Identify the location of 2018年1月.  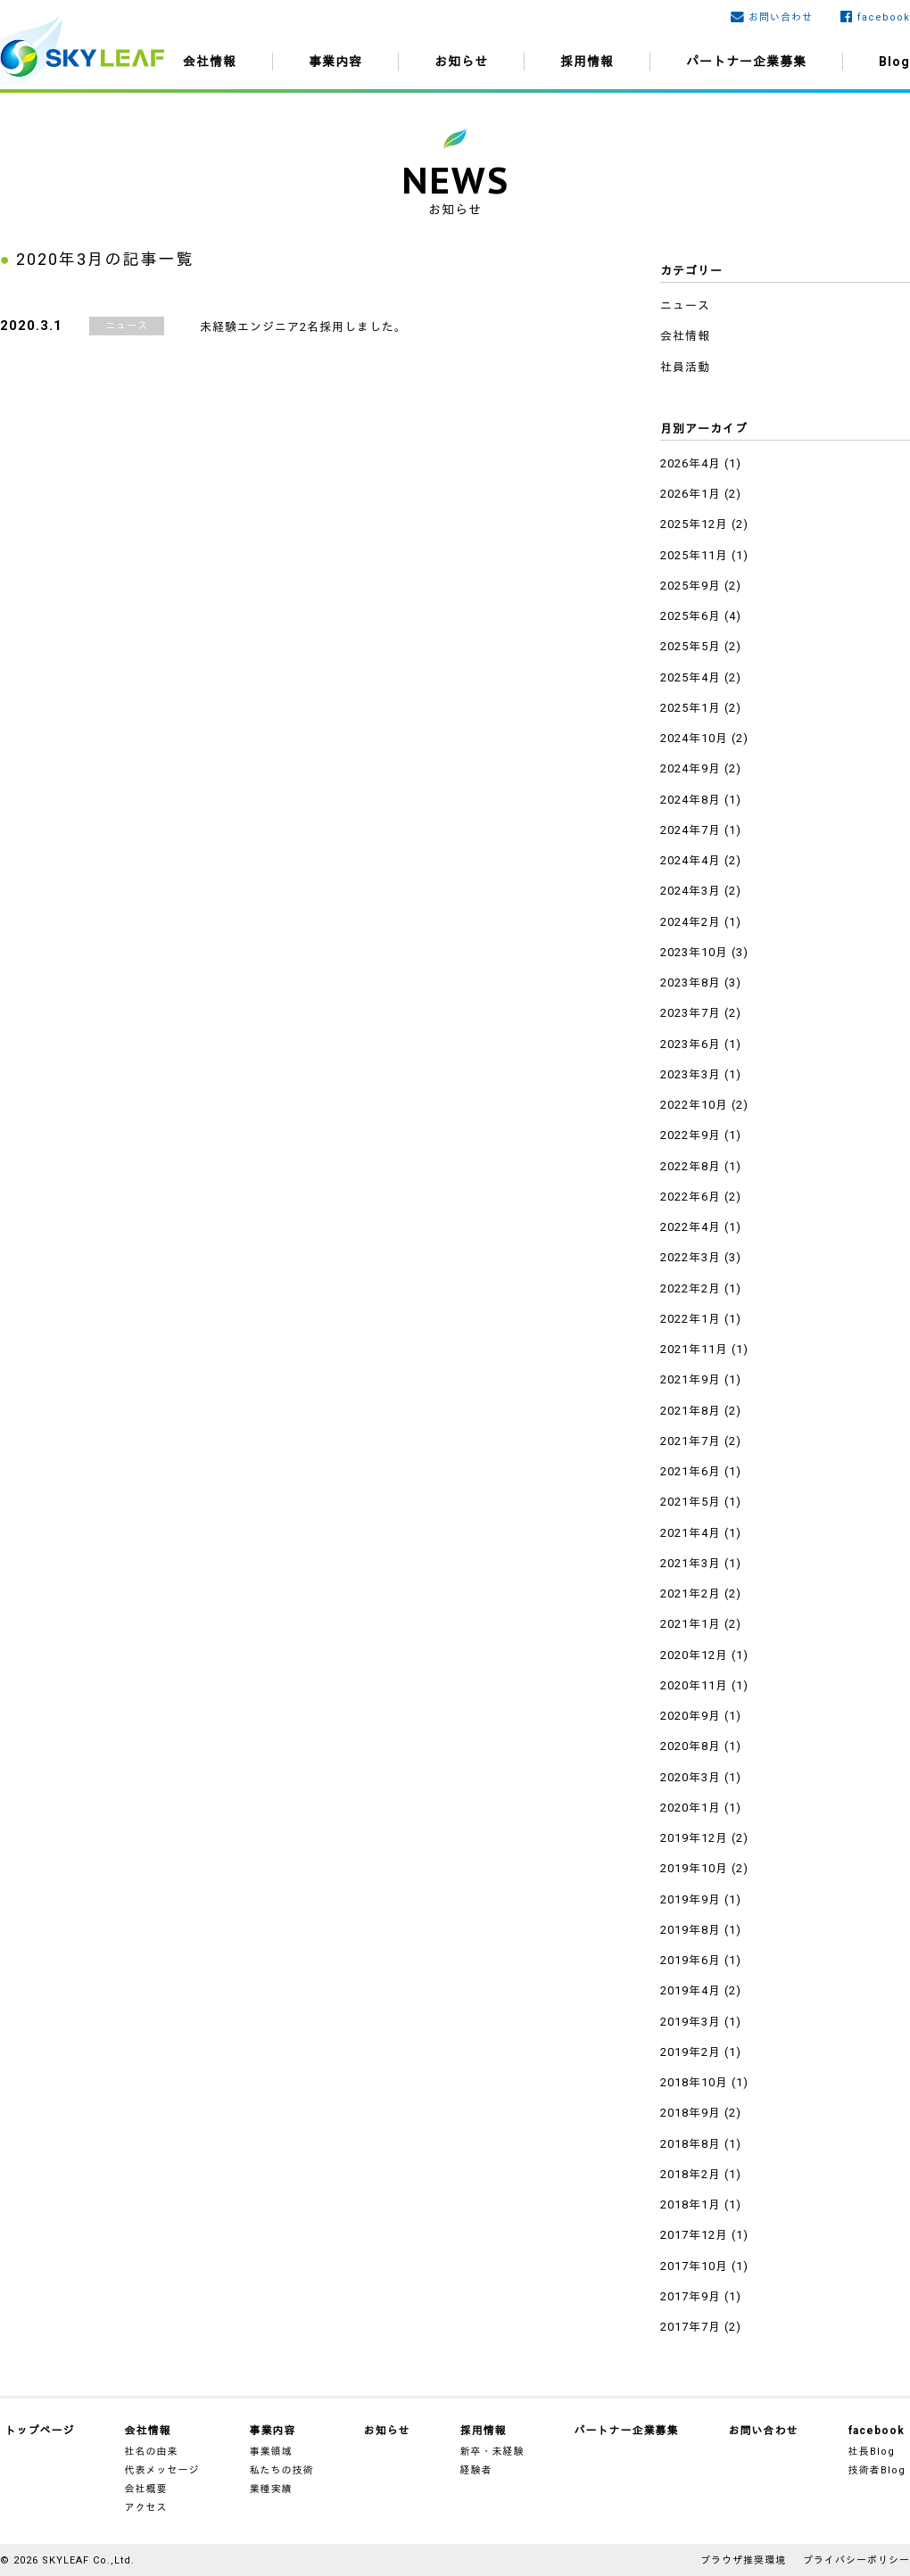
(690, 2204).